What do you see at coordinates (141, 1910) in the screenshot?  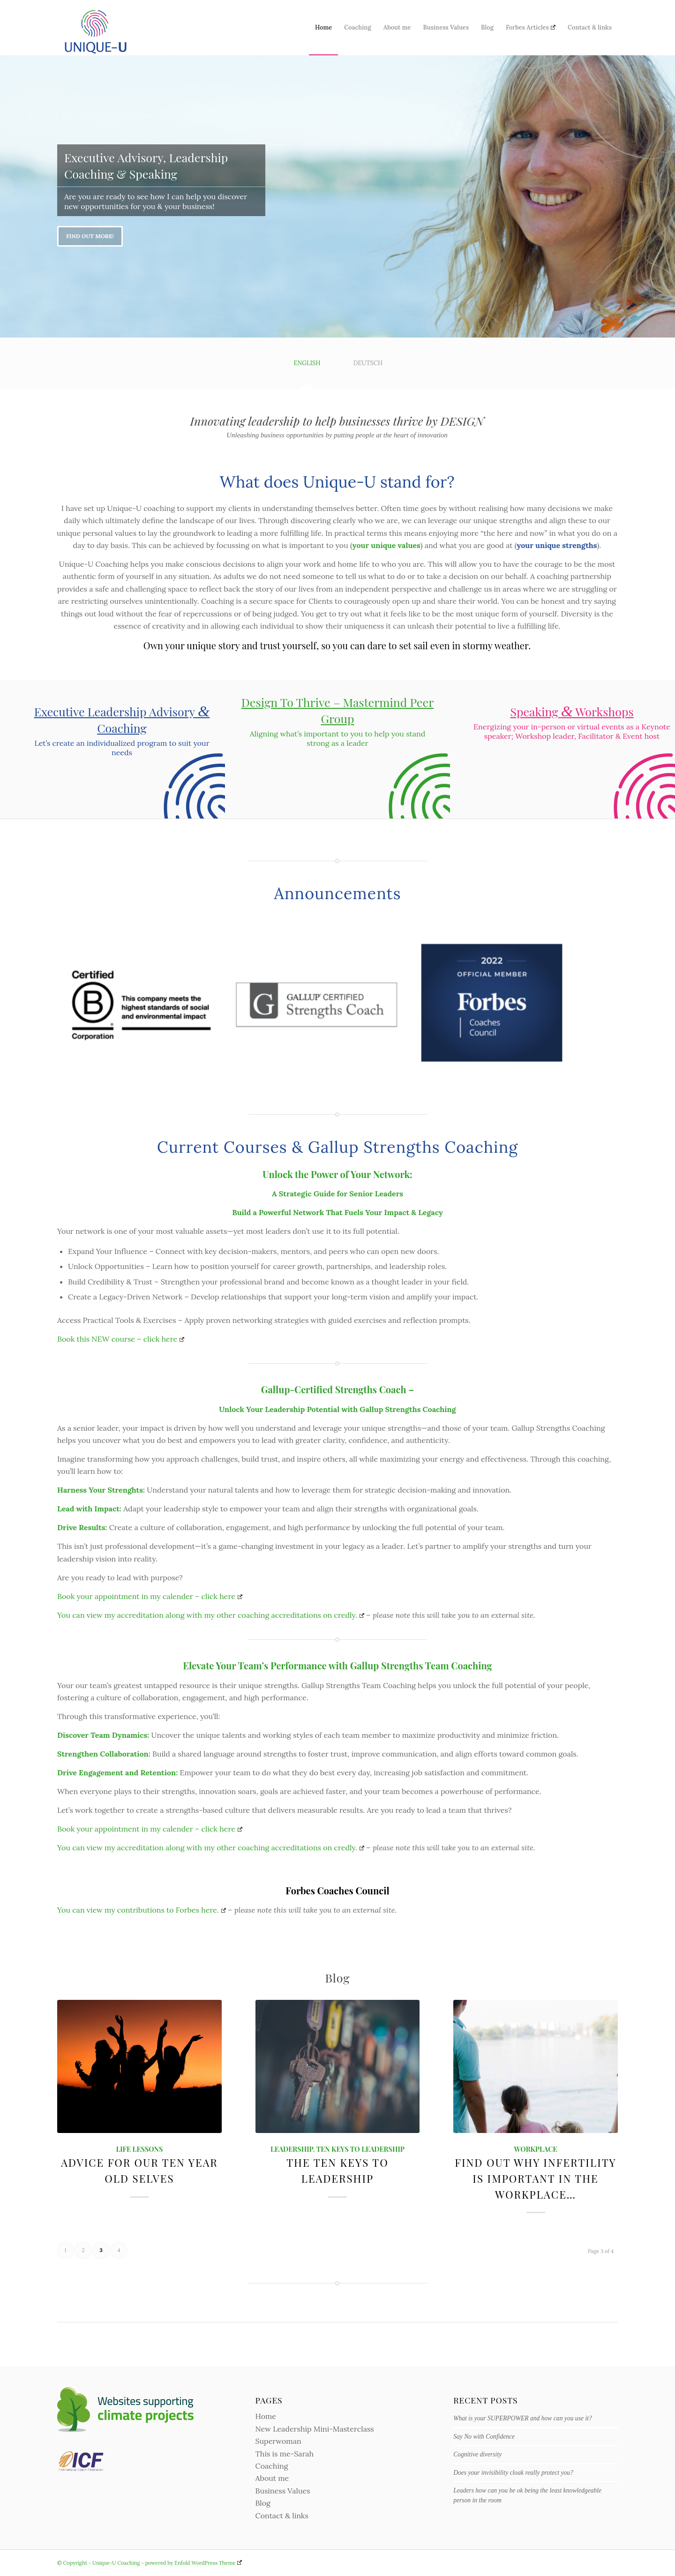 I see `You can view my contributions to Forbes here.` at bounding box center [141, 1910].